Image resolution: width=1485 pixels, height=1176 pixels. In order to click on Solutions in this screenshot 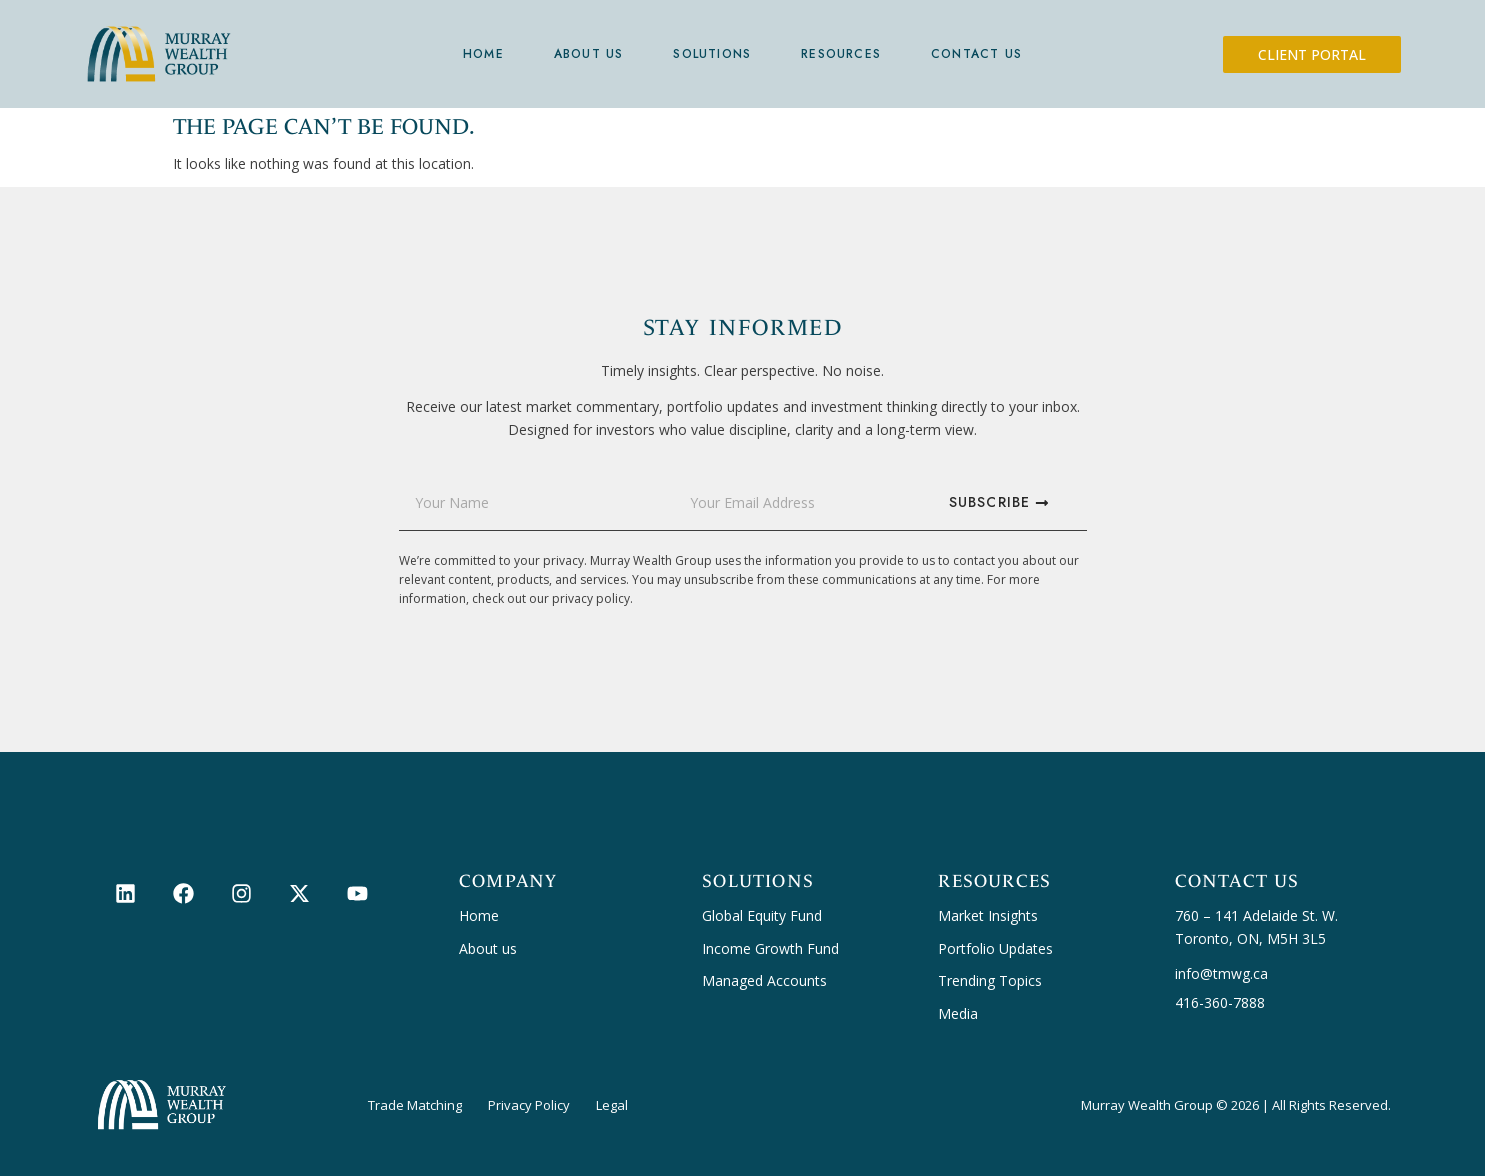, I will do `click(712, 54)`.